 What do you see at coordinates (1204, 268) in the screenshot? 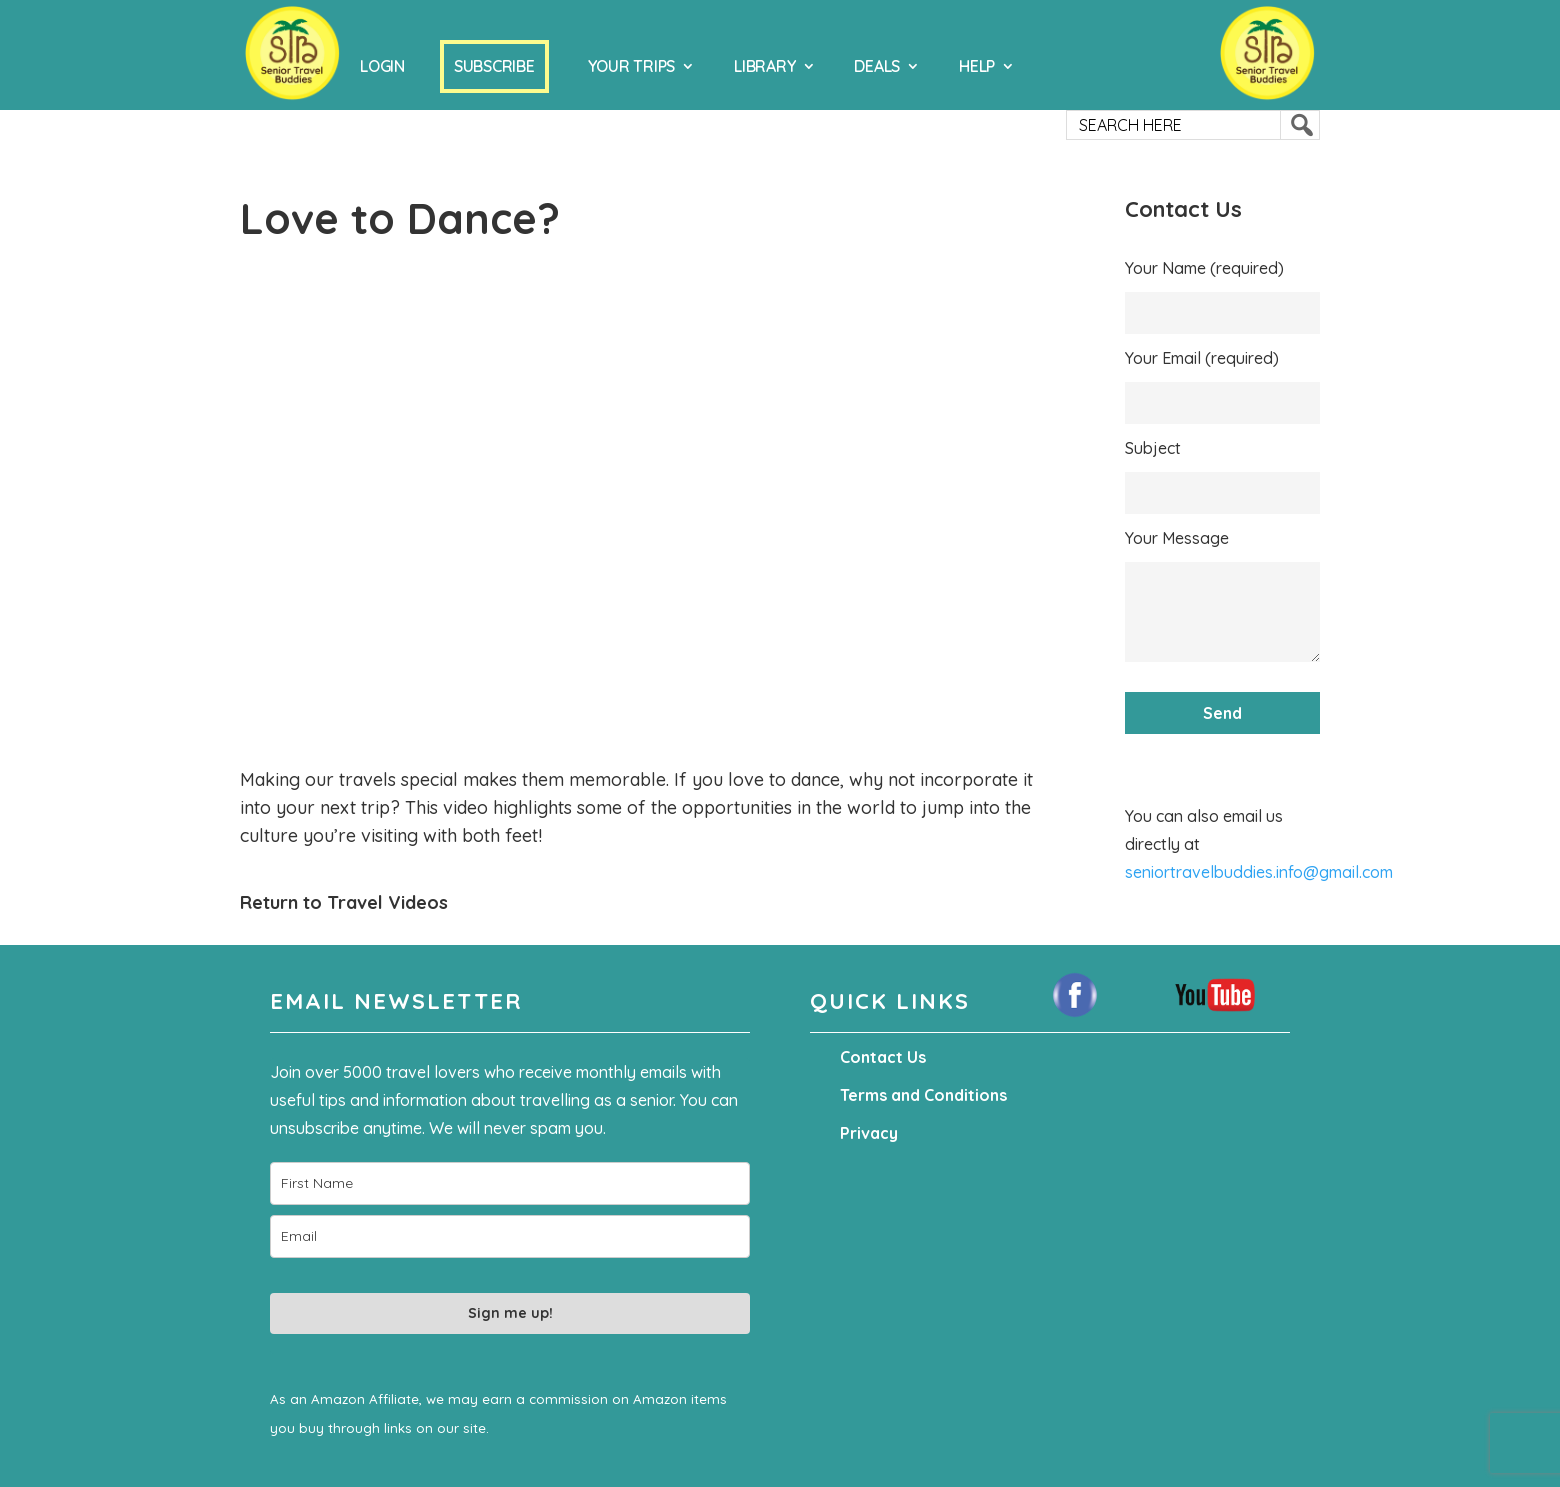
I see `Your Name (required)` at bounding box center [1204, 268].